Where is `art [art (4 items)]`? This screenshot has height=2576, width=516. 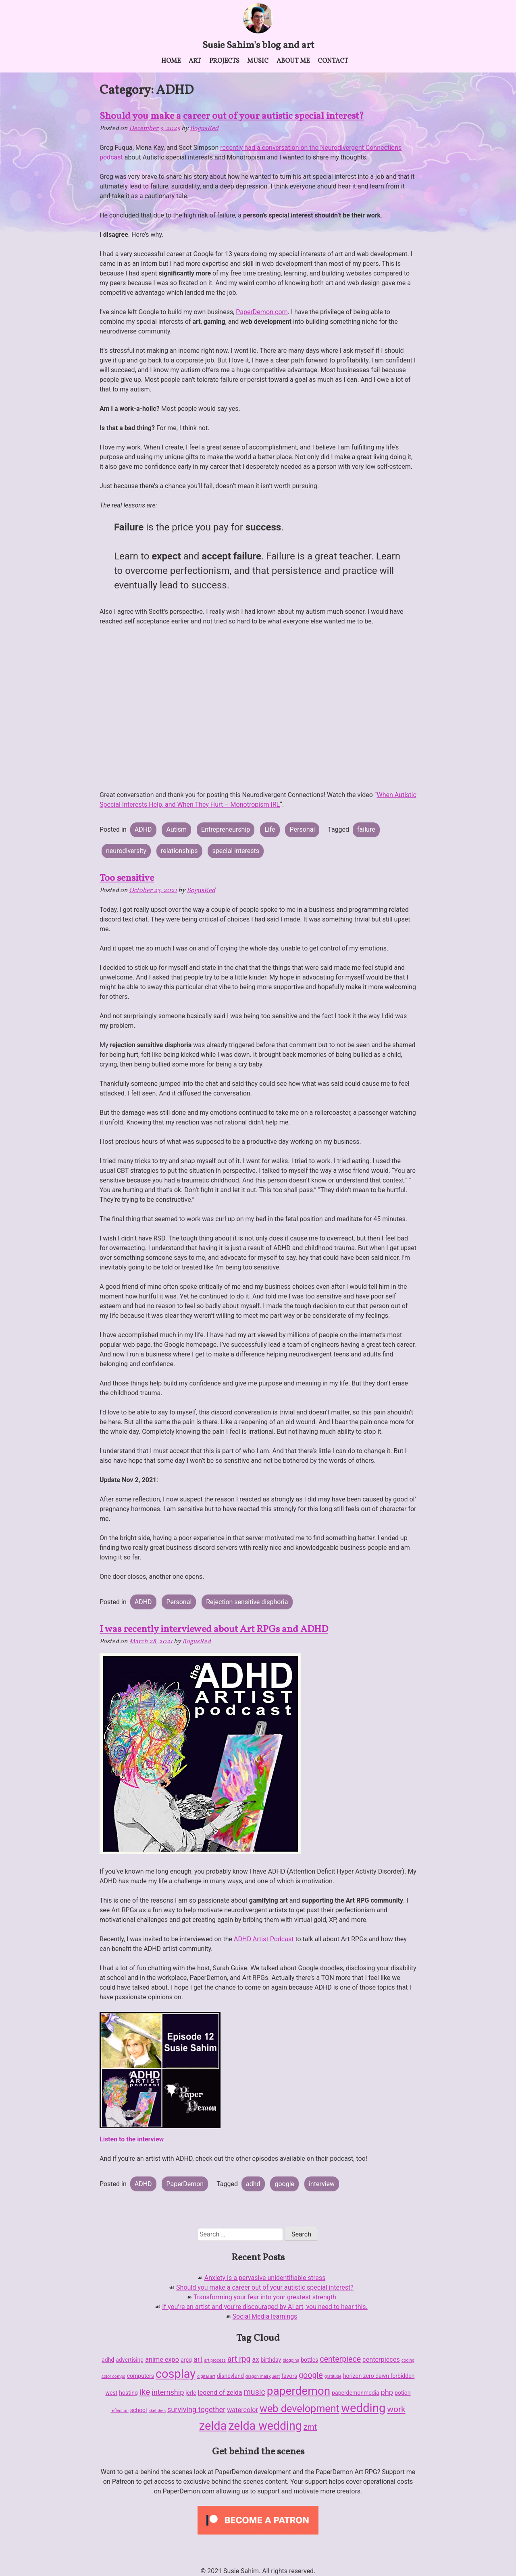 art [art (4 items)] is located at coordinates (198, 2359).